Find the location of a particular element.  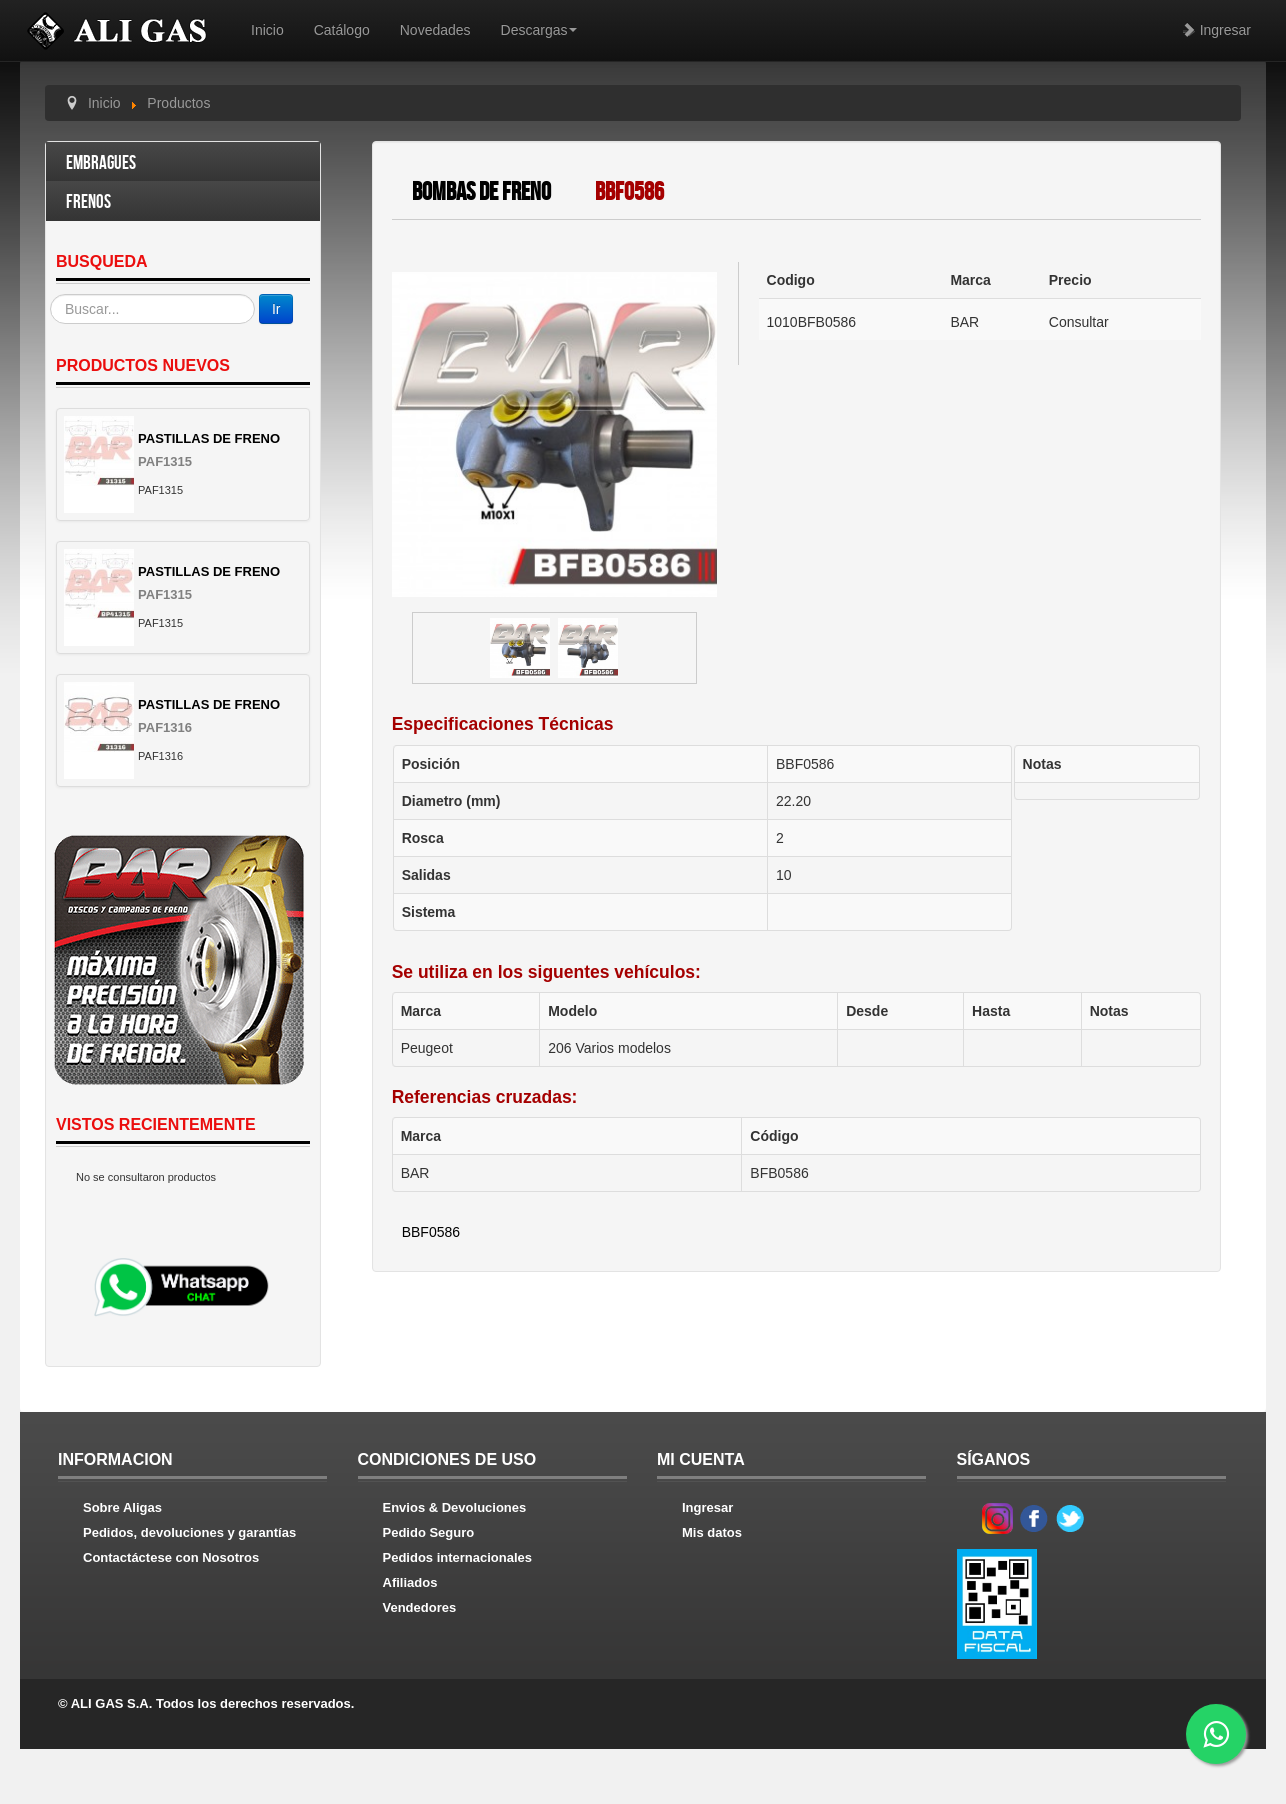

Embragues is located at coordinates (101, 163).